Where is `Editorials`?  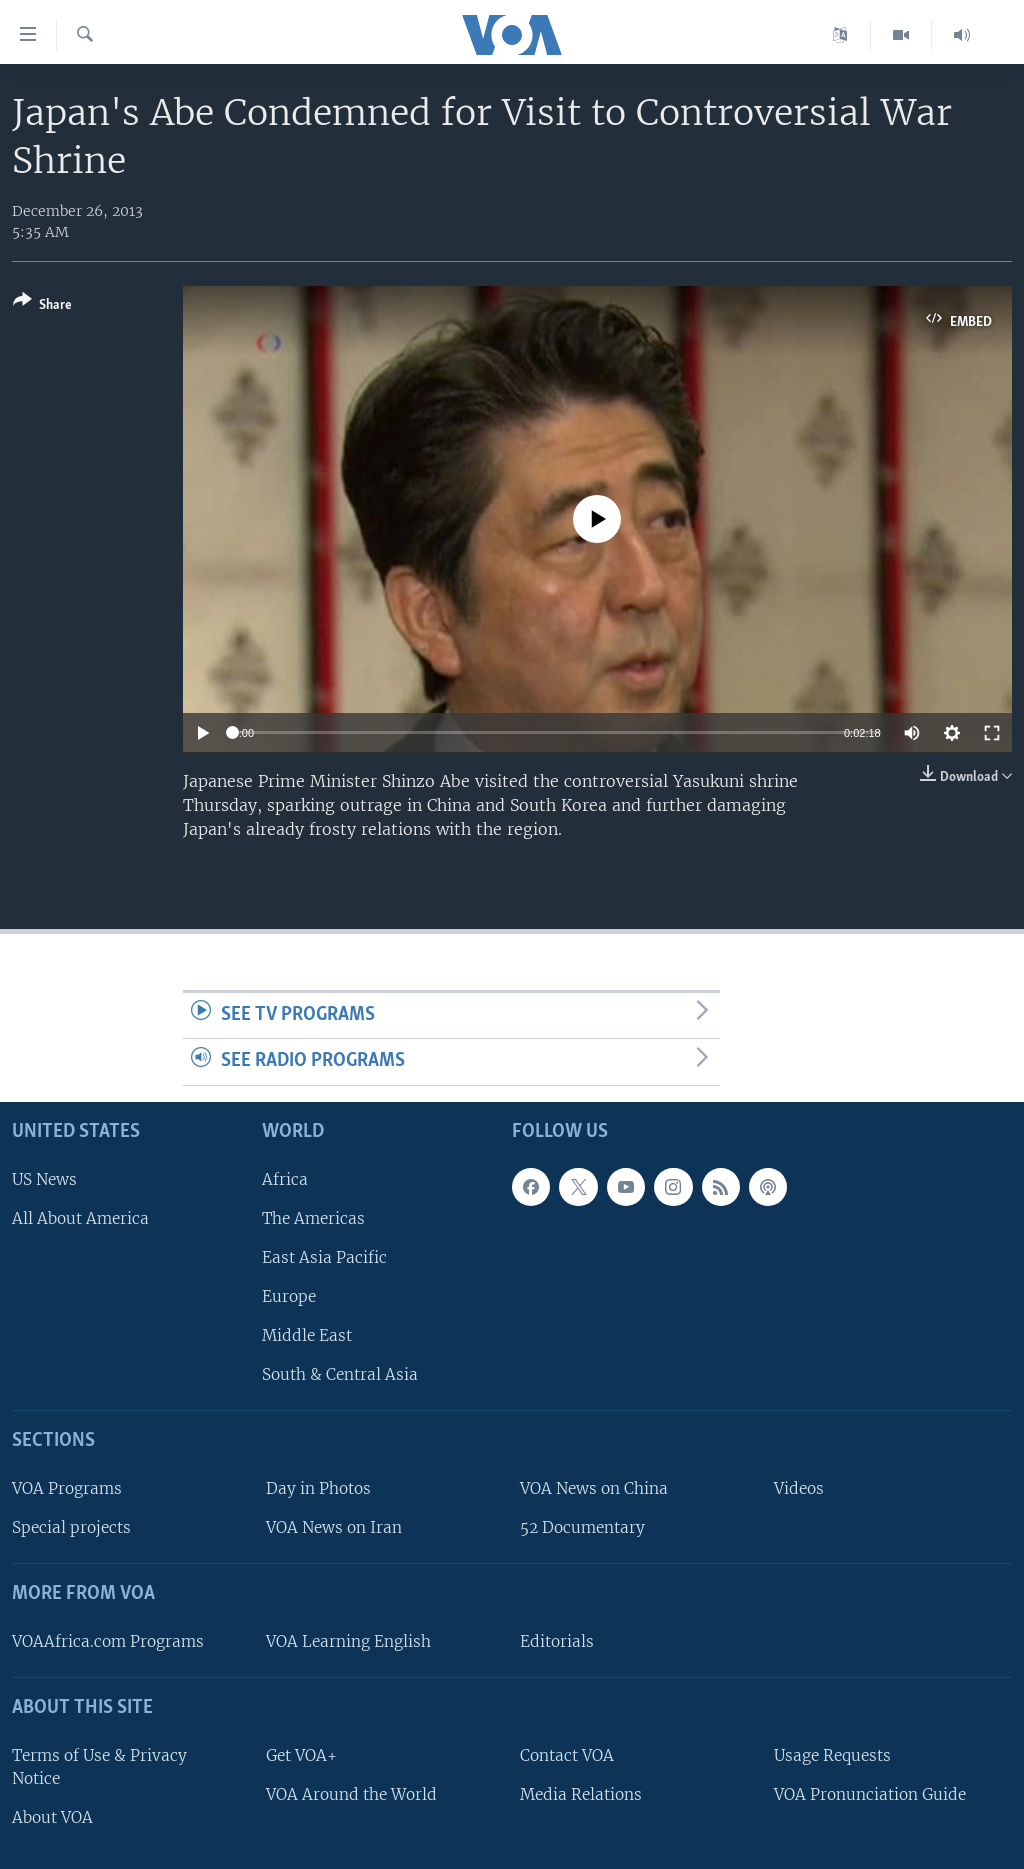 Editorials is located at coordinates (557, 1641).